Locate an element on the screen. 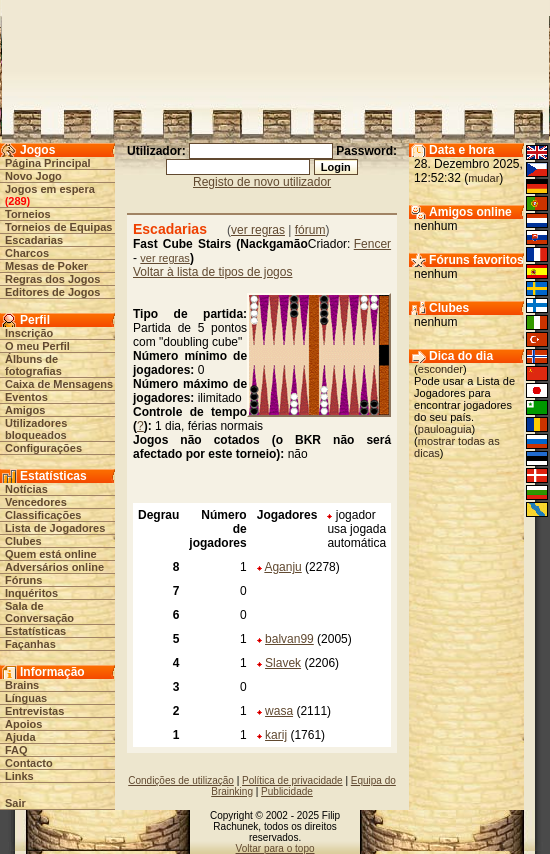 The height and width of the screenshot is (854, 550). Novo Jogo is located at coordinates (33, 176).